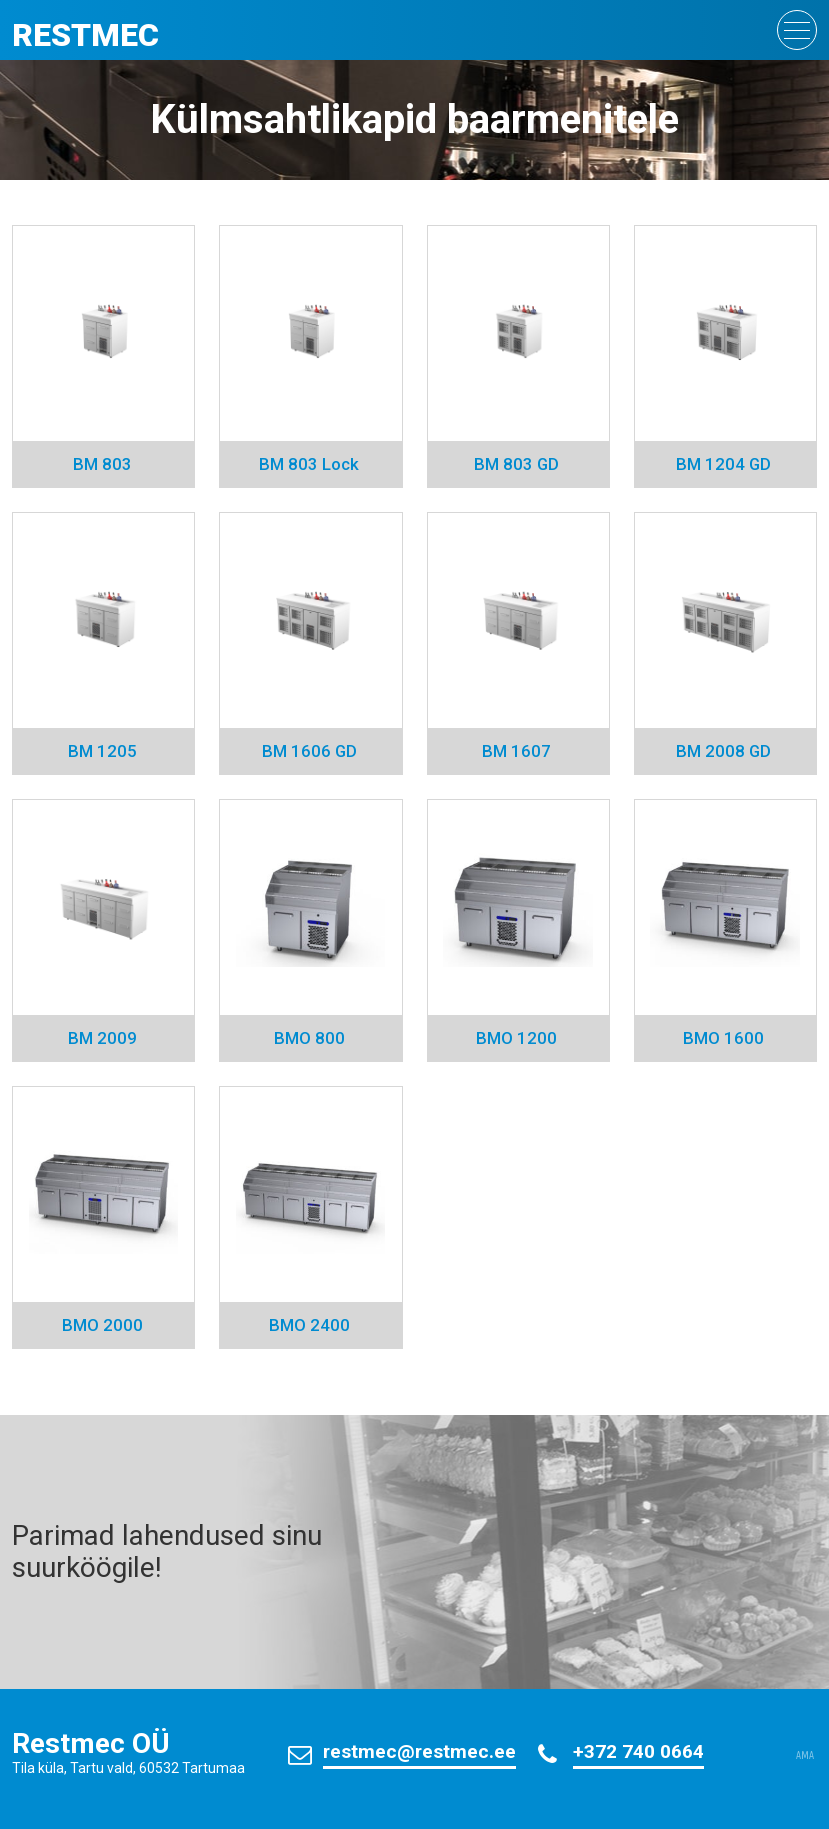 This screenshot has width=829, height=1829. What do you see at coordinates (85, 35) in the screenshot?
I see `Restmec` at bounding box center [85, 35].